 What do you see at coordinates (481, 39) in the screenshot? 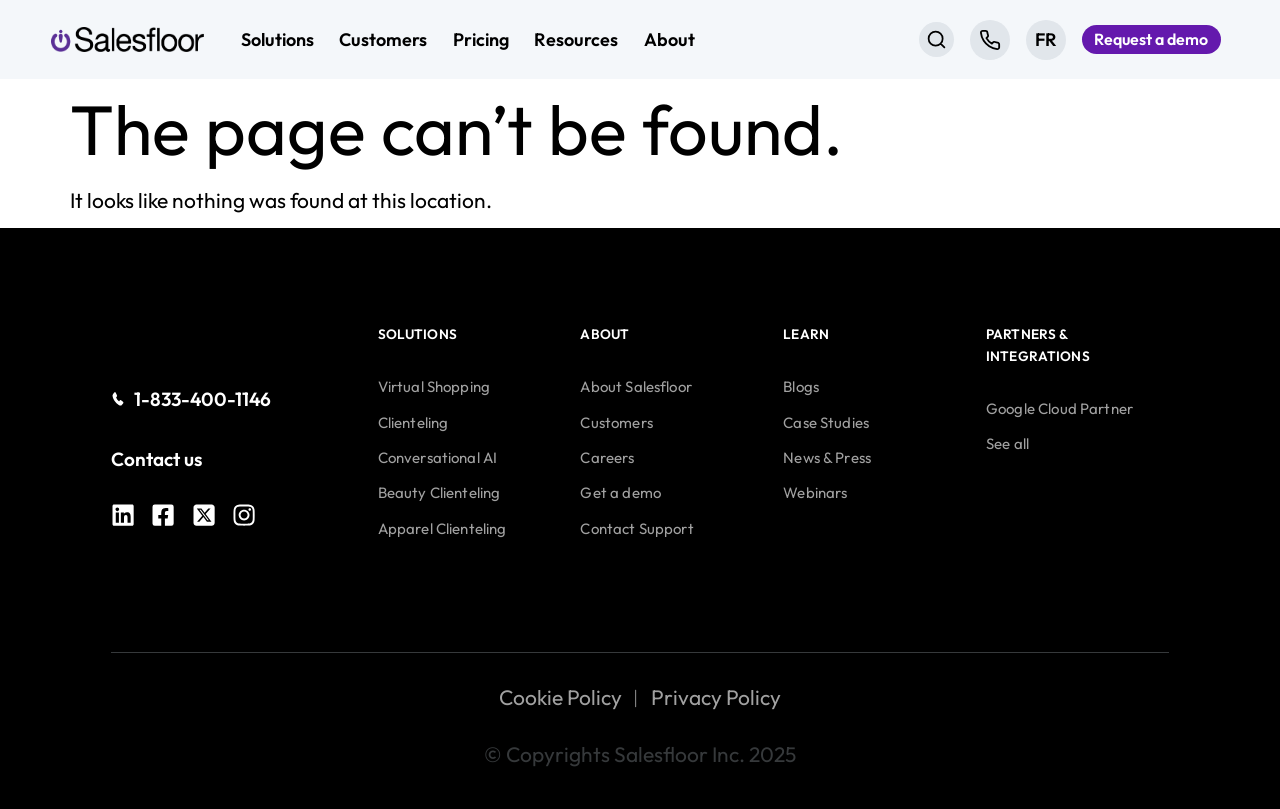
I see `Pricing` at bounding box center [481, 39].